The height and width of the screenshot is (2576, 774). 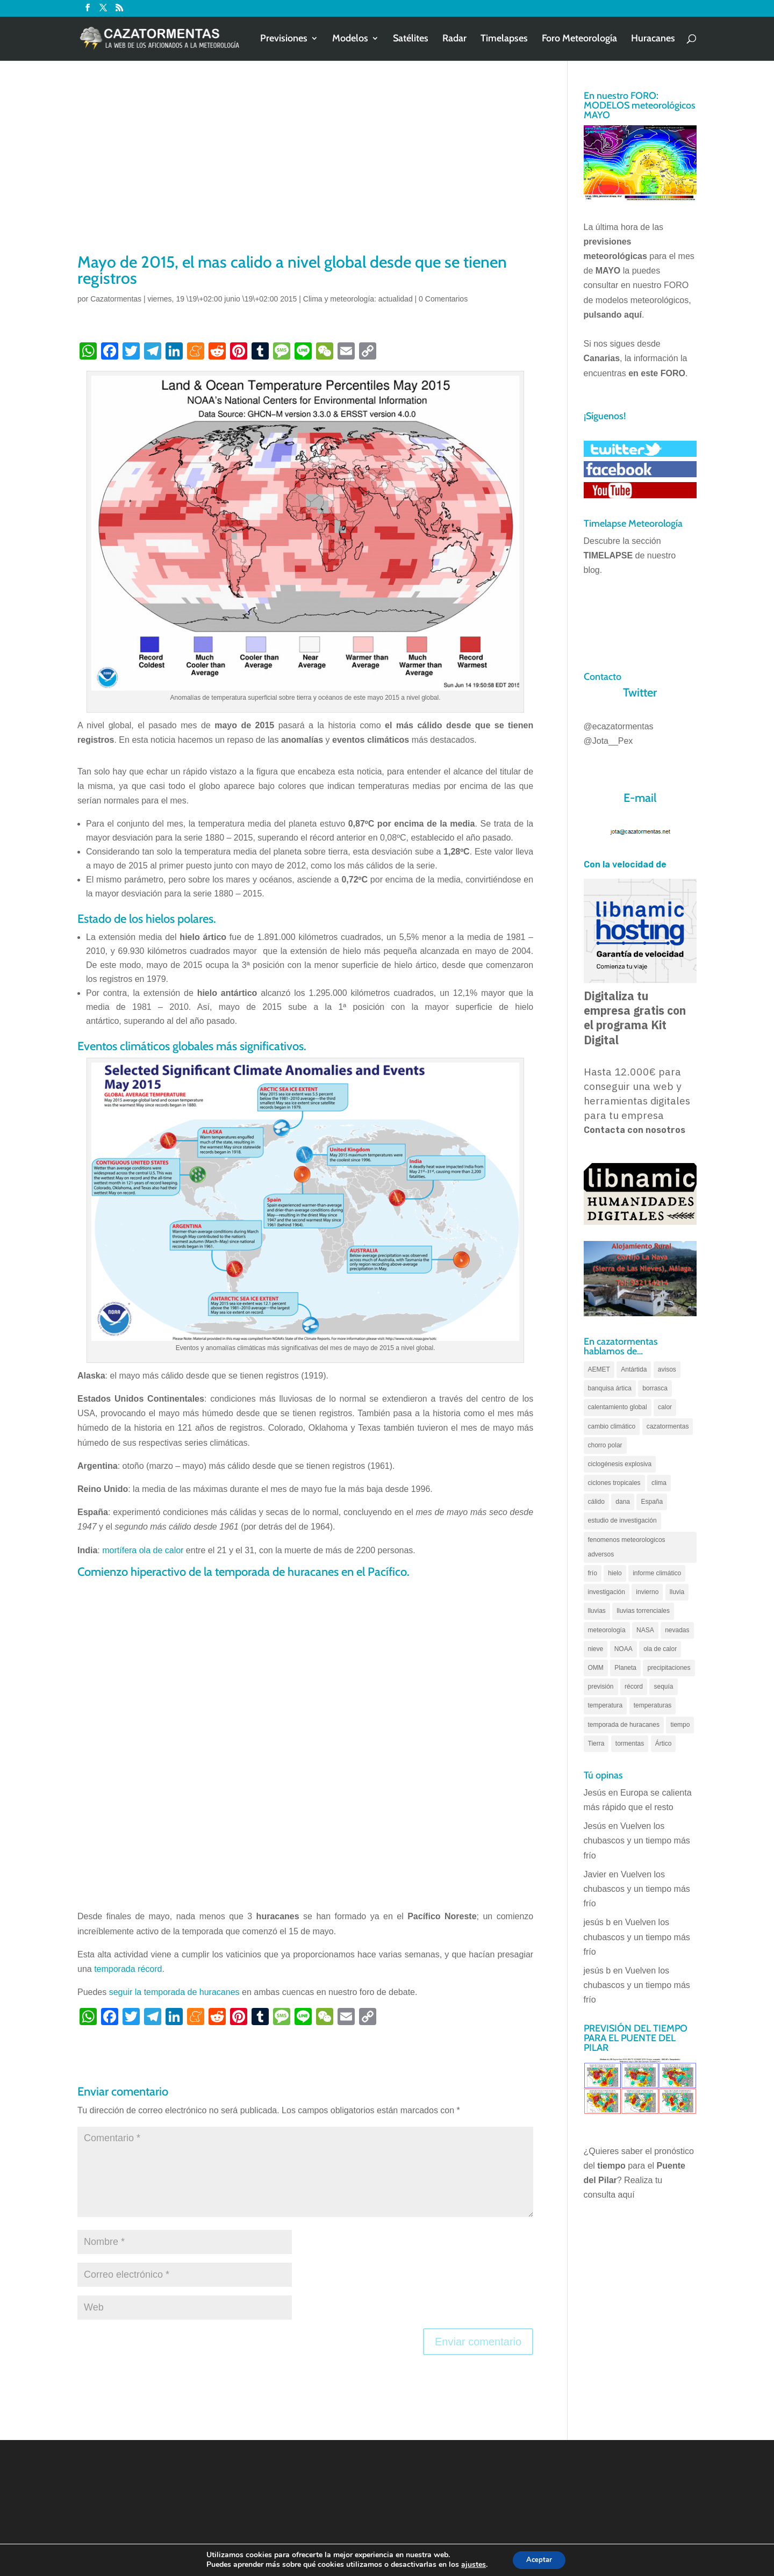 I want to click on temporada de huracanes [temporada de huracanes (83 elementos)], so click(x=624, y=1724).